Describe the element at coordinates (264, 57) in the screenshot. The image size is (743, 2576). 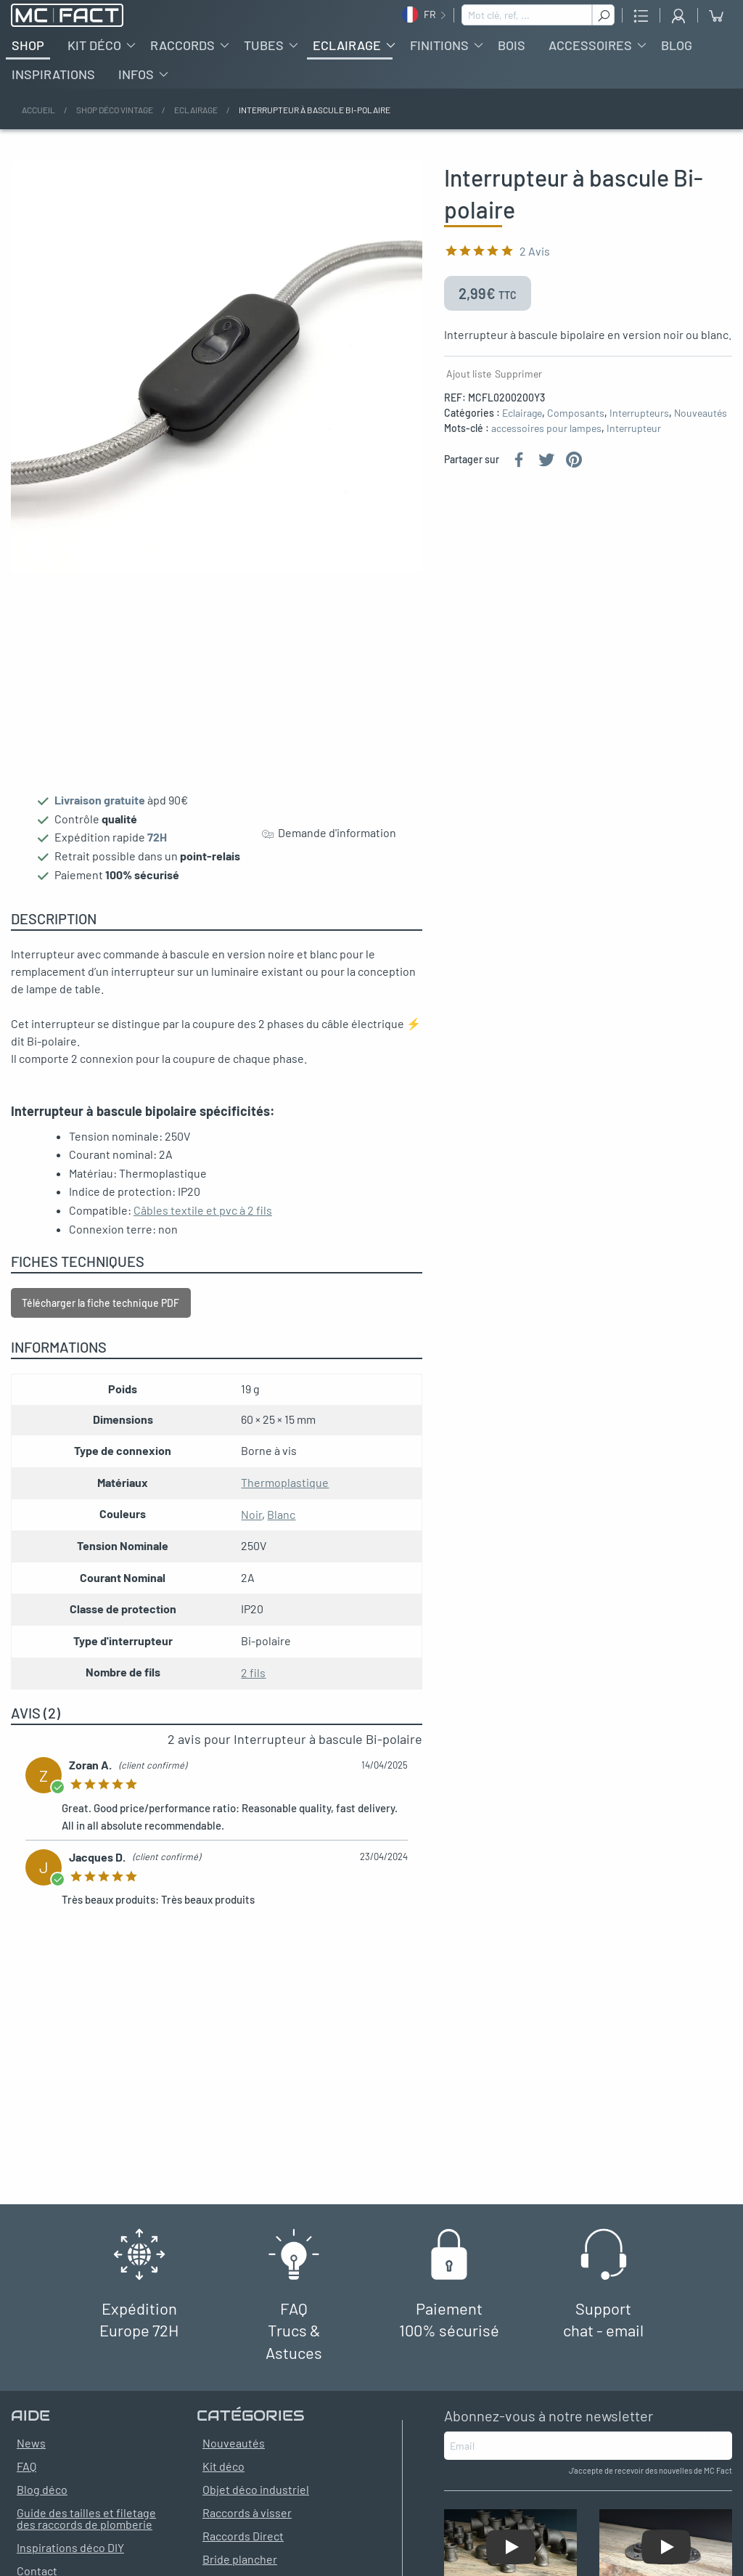
I see `Tubes` at that location.